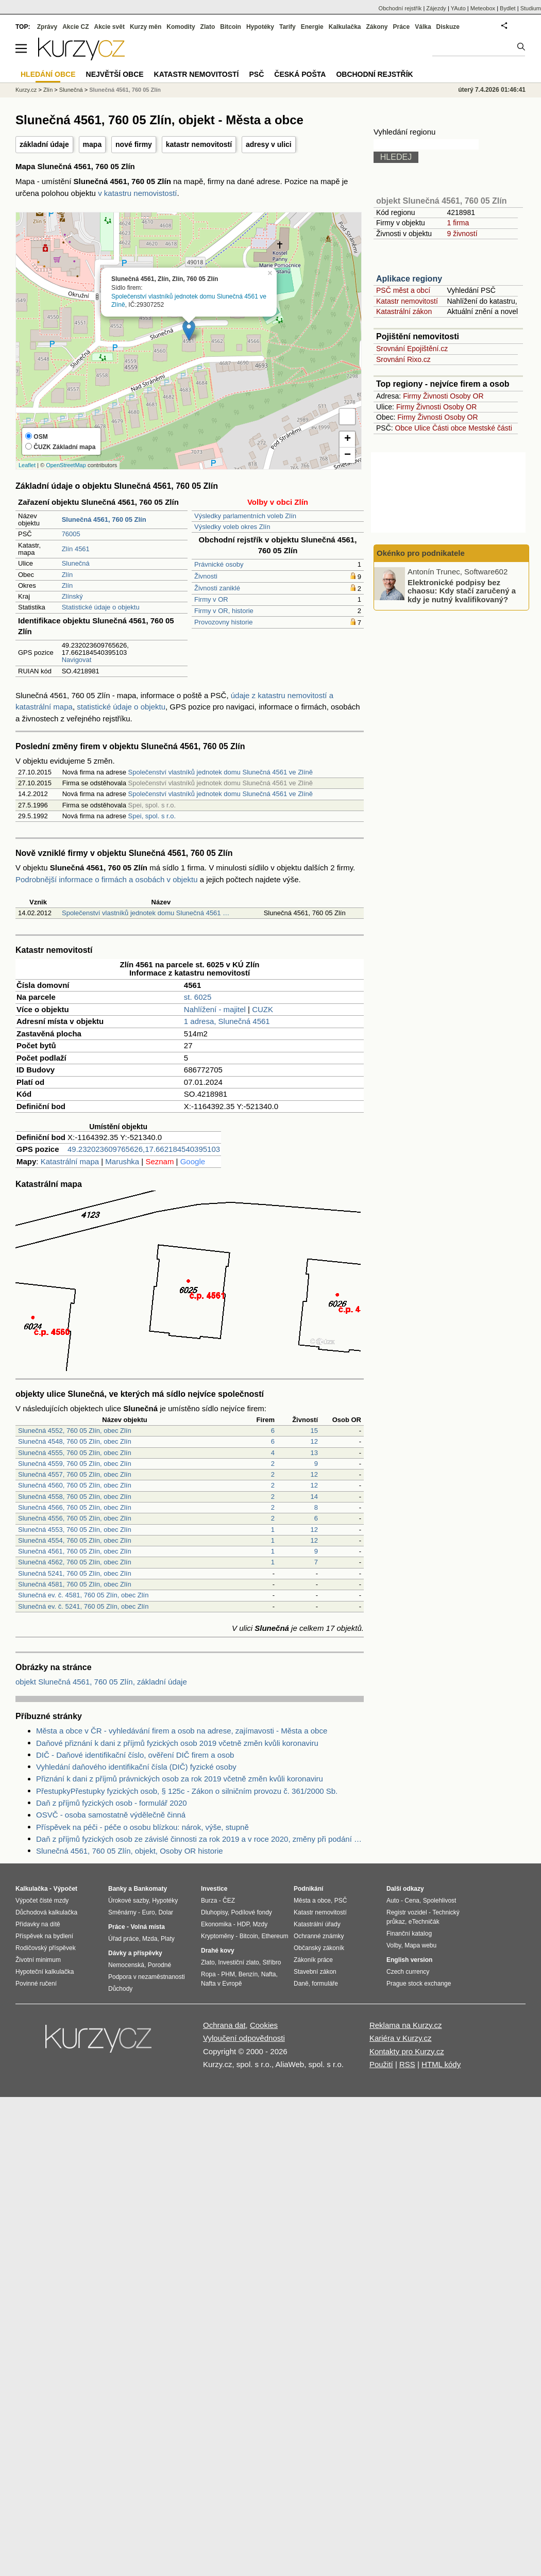 This screenshot has width=541, height=2576. Describe the element at coordinates (74, 1551) in the screenshot. I see `Slunečná 4561, 760 05 Zlín, obec Zlín` at that location.